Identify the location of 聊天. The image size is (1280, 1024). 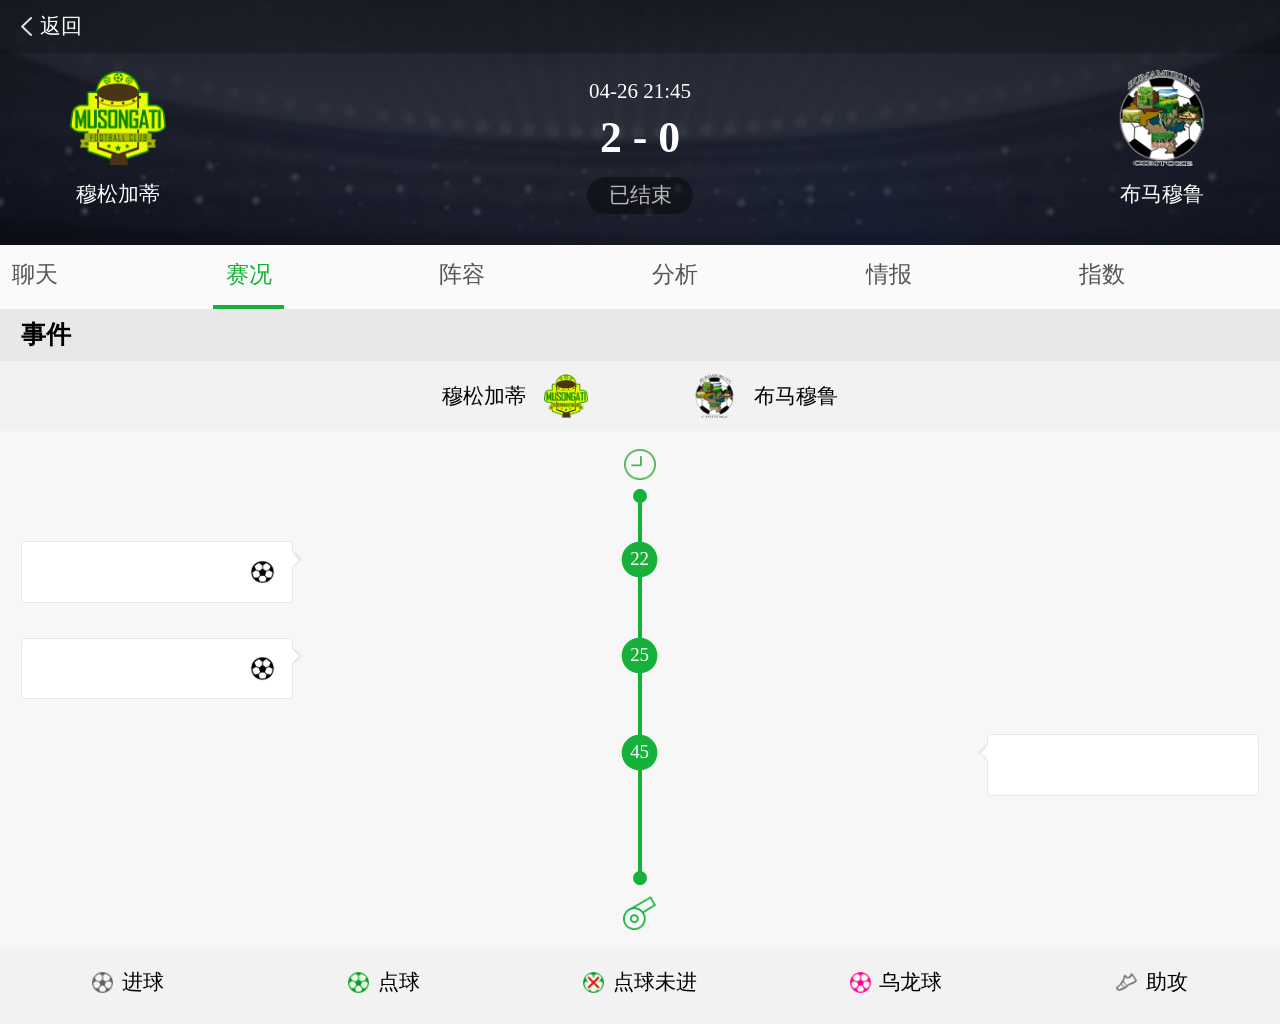
(35, 274).